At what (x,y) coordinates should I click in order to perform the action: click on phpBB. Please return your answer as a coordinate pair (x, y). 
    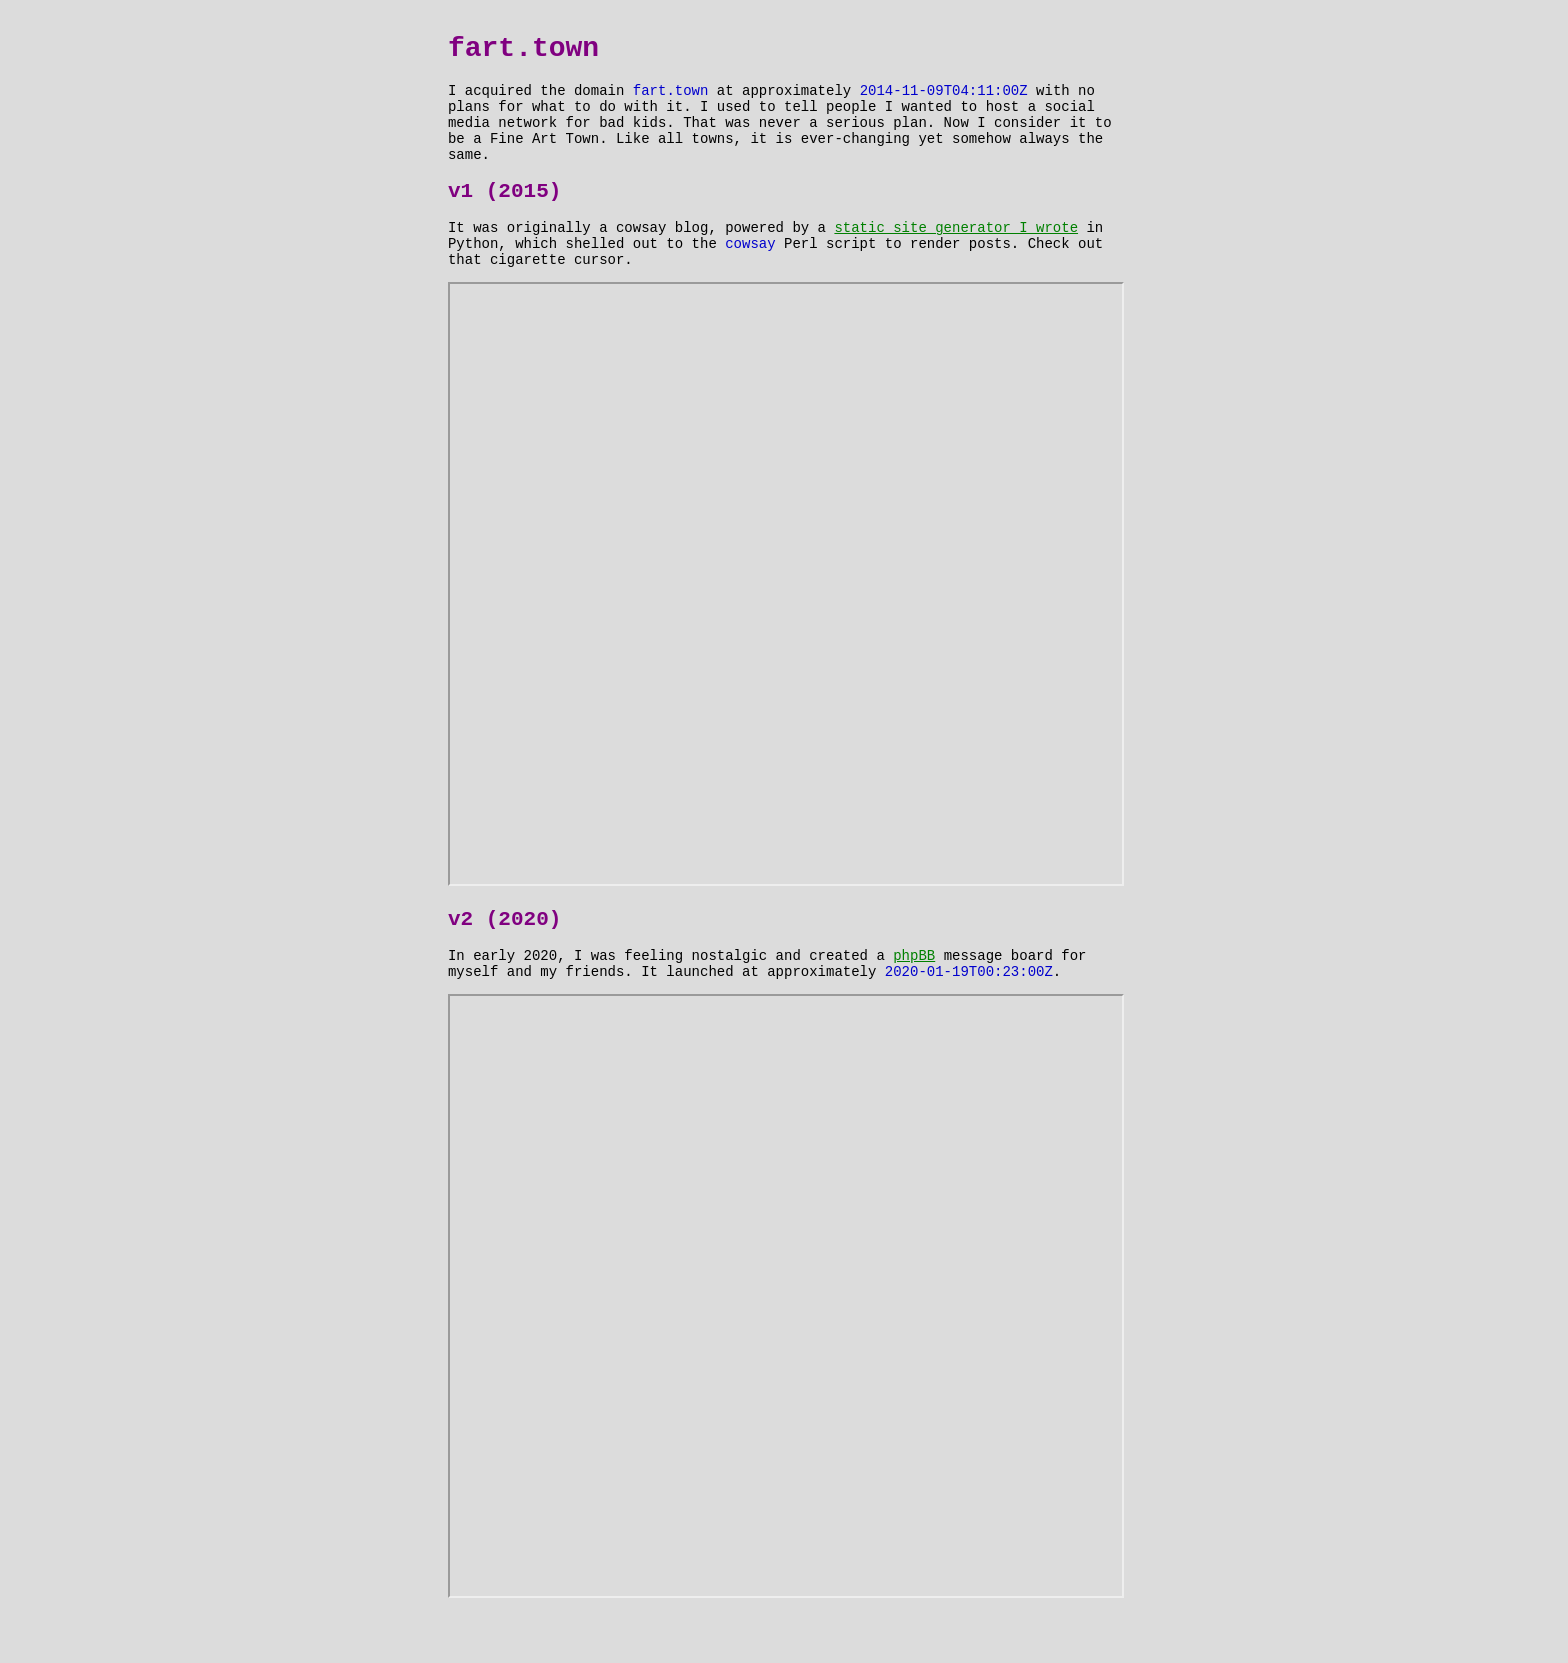
    Looking at the image, I should click on (914, 998).